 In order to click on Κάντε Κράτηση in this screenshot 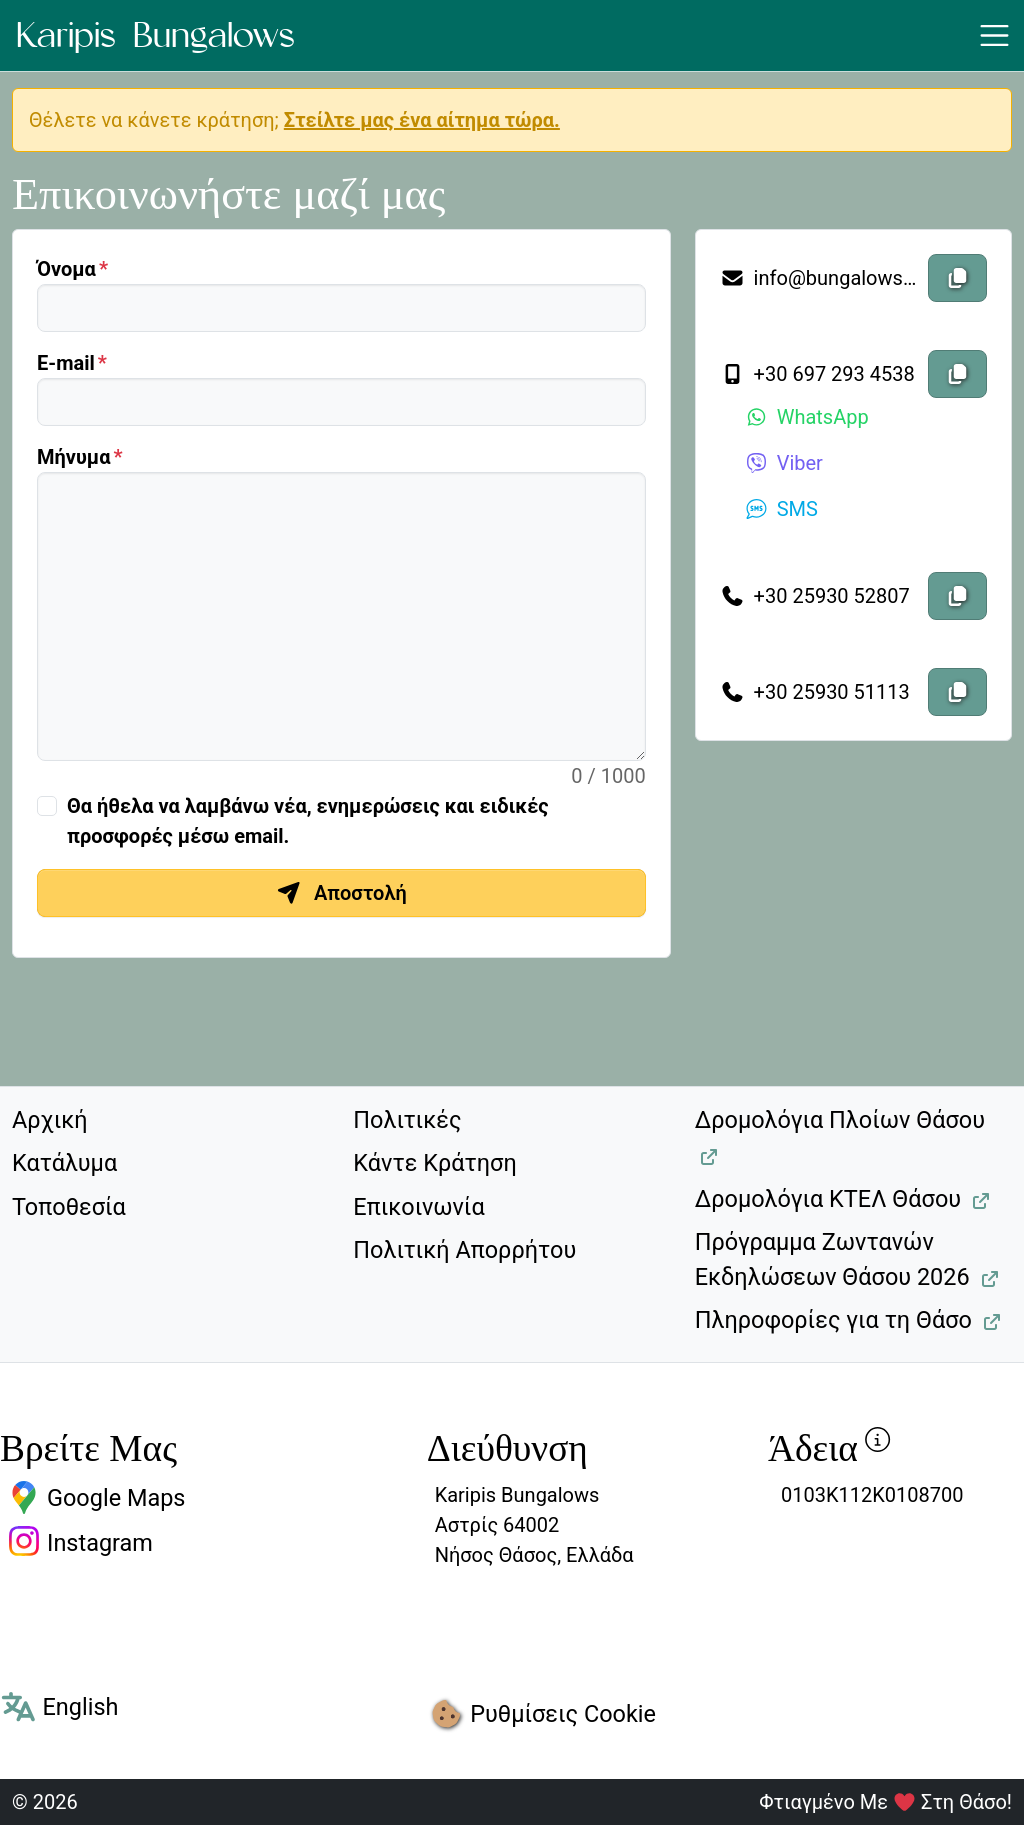, I will do `click(434, 1163)`.